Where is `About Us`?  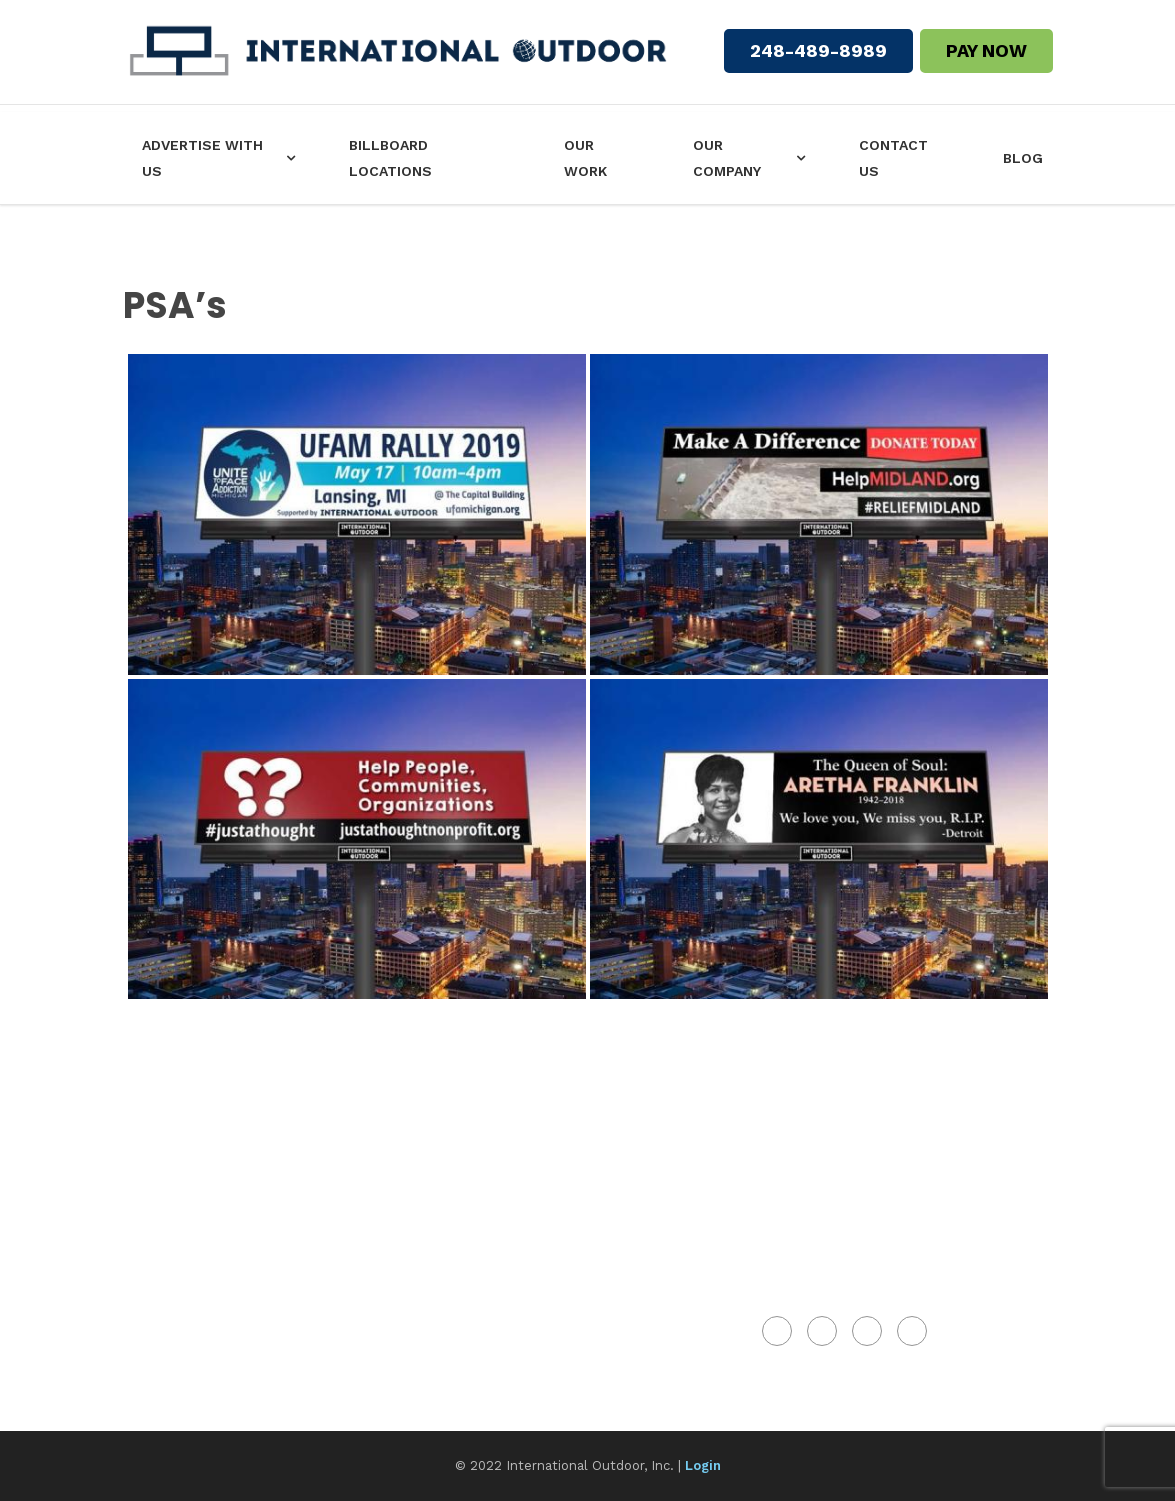 About Us is located at coordinates (168, 1149).